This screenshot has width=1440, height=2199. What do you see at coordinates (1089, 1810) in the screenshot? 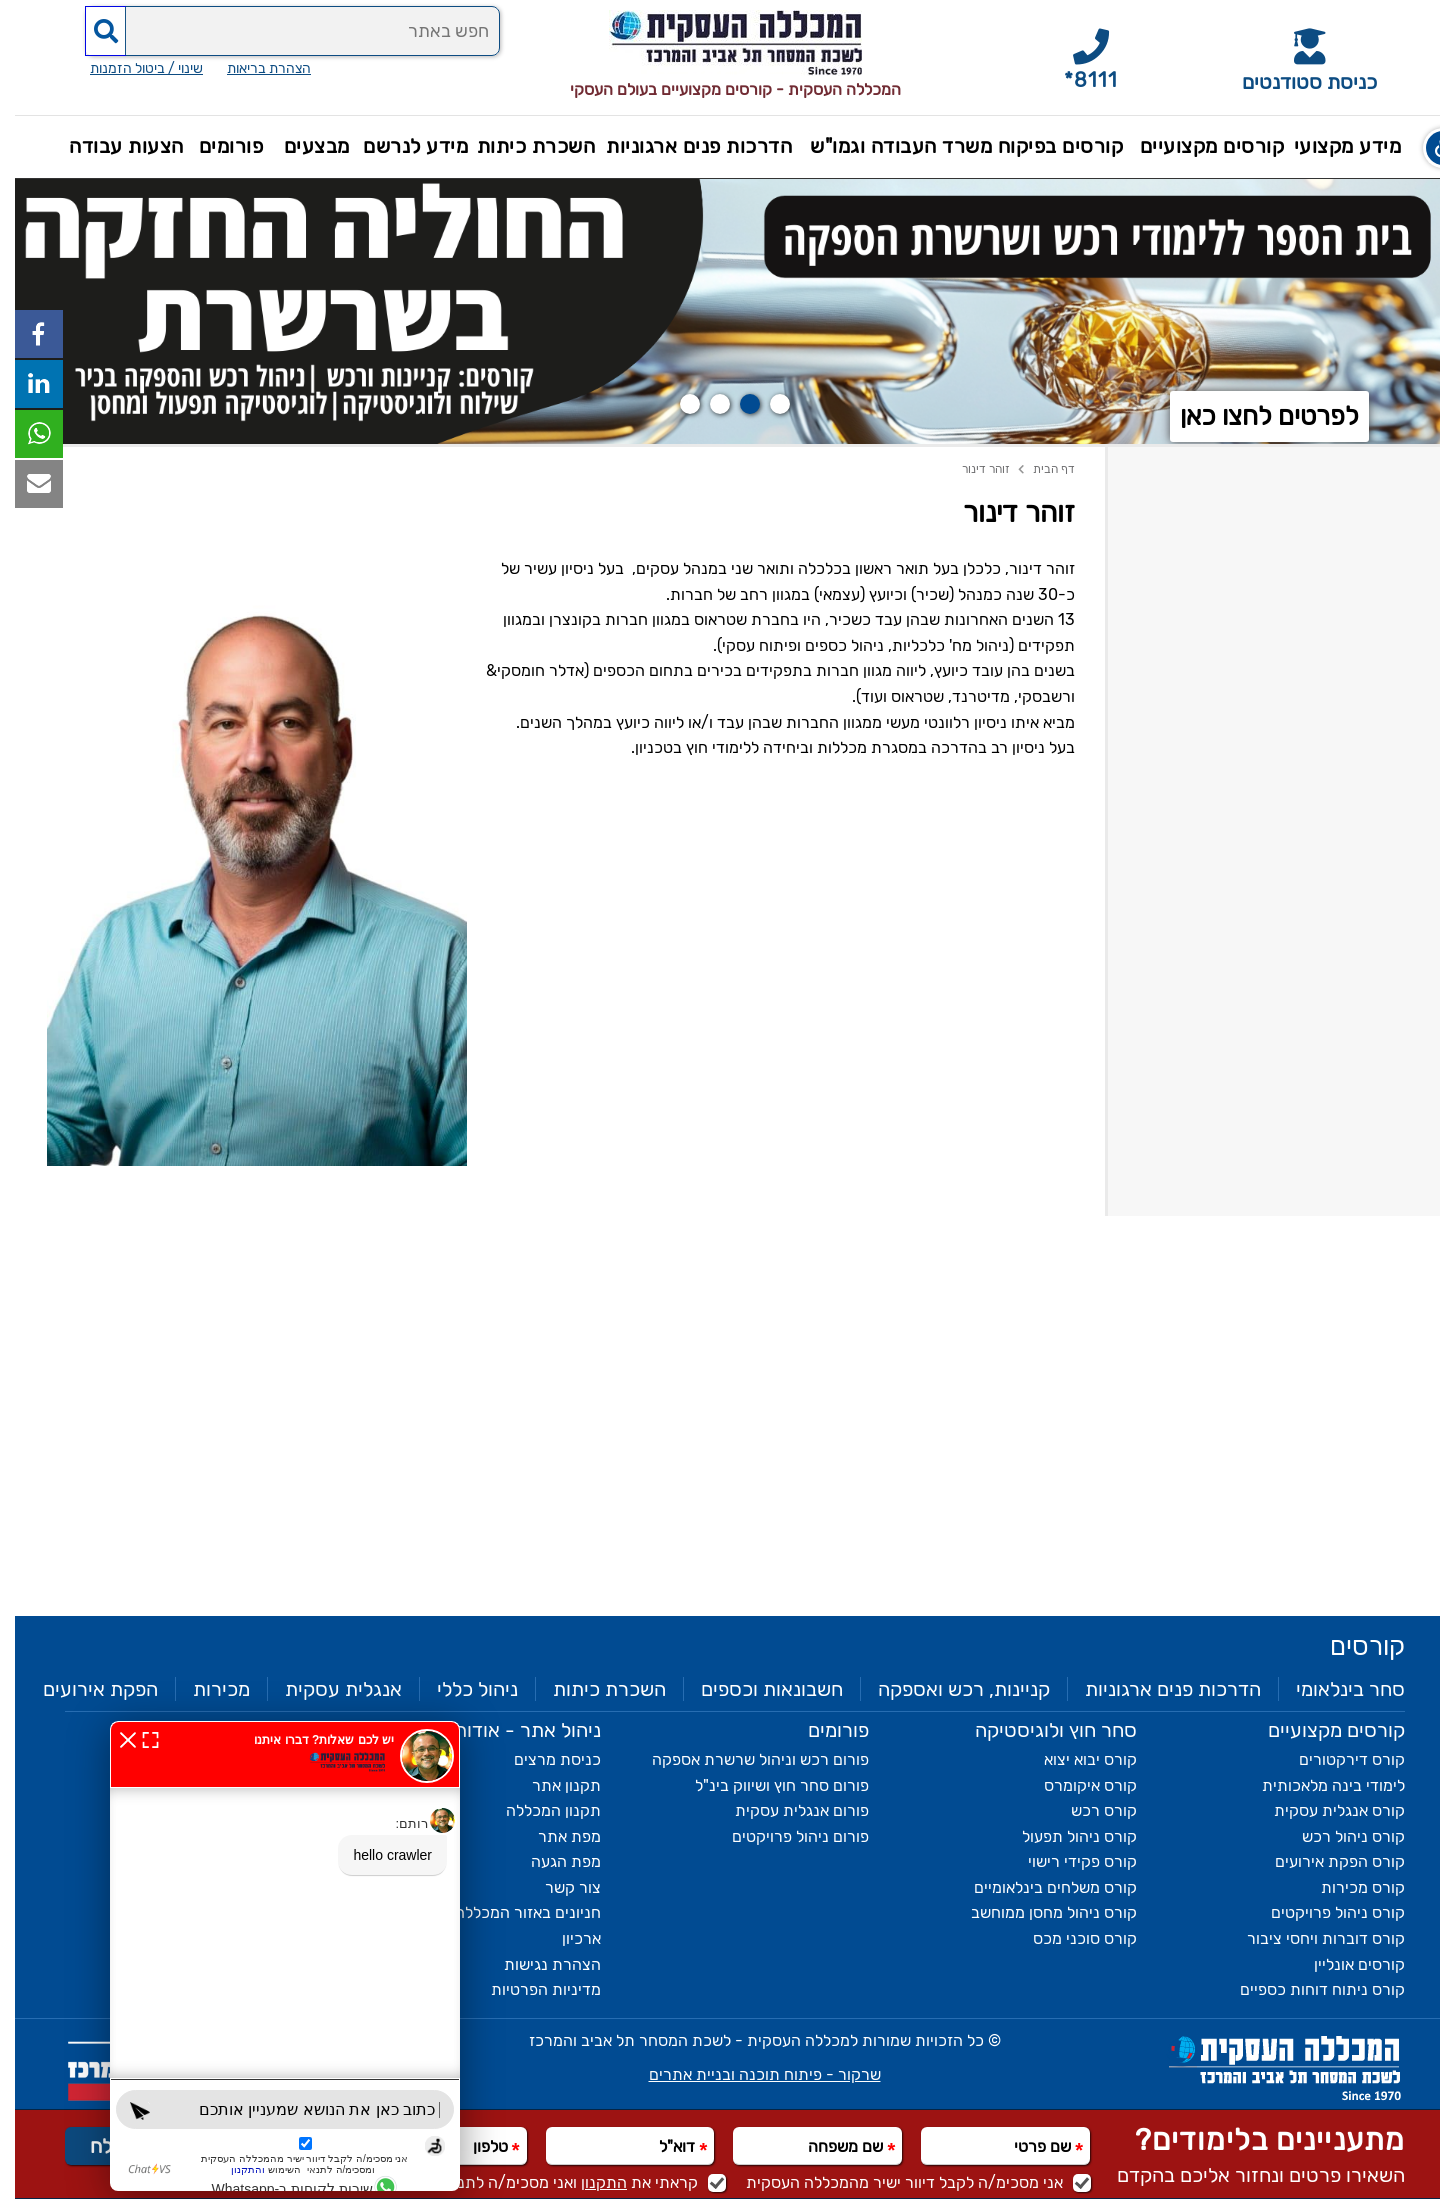
I see `קורס רכש` at bounding box center [1089, 1810].